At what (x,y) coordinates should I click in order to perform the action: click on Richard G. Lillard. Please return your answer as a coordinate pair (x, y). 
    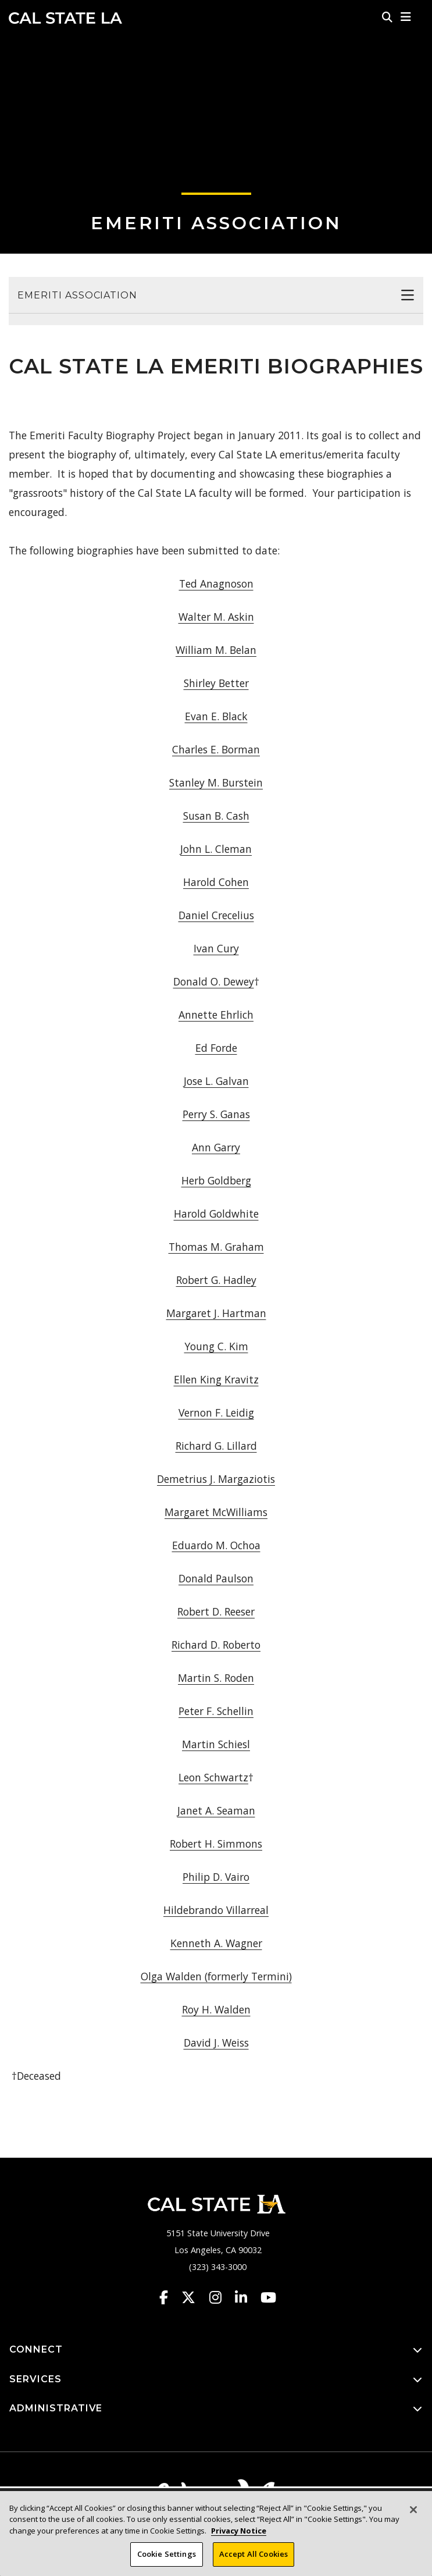
    Looking at the image, I should click on (216, 1446).